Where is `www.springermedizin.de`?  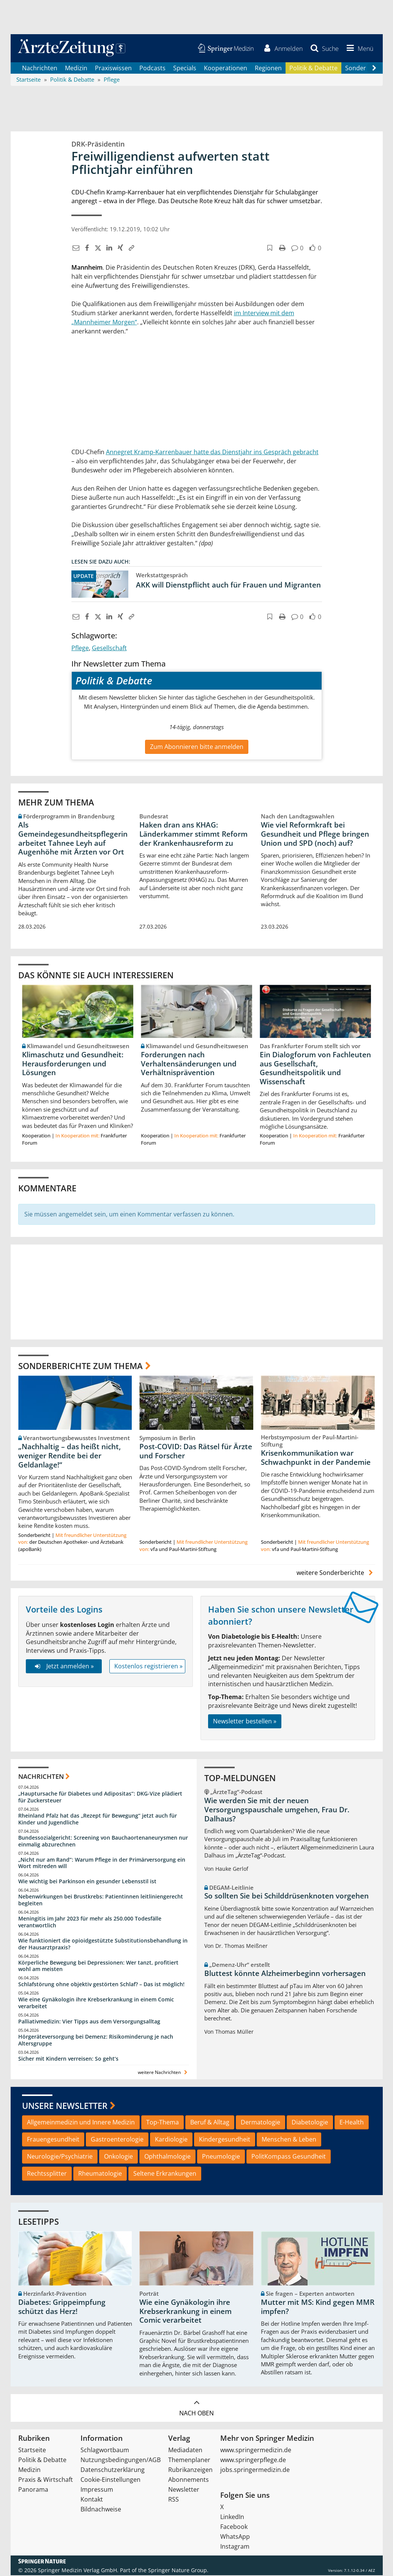 www.springermedizin.de is located at coordinates (255, 2450).